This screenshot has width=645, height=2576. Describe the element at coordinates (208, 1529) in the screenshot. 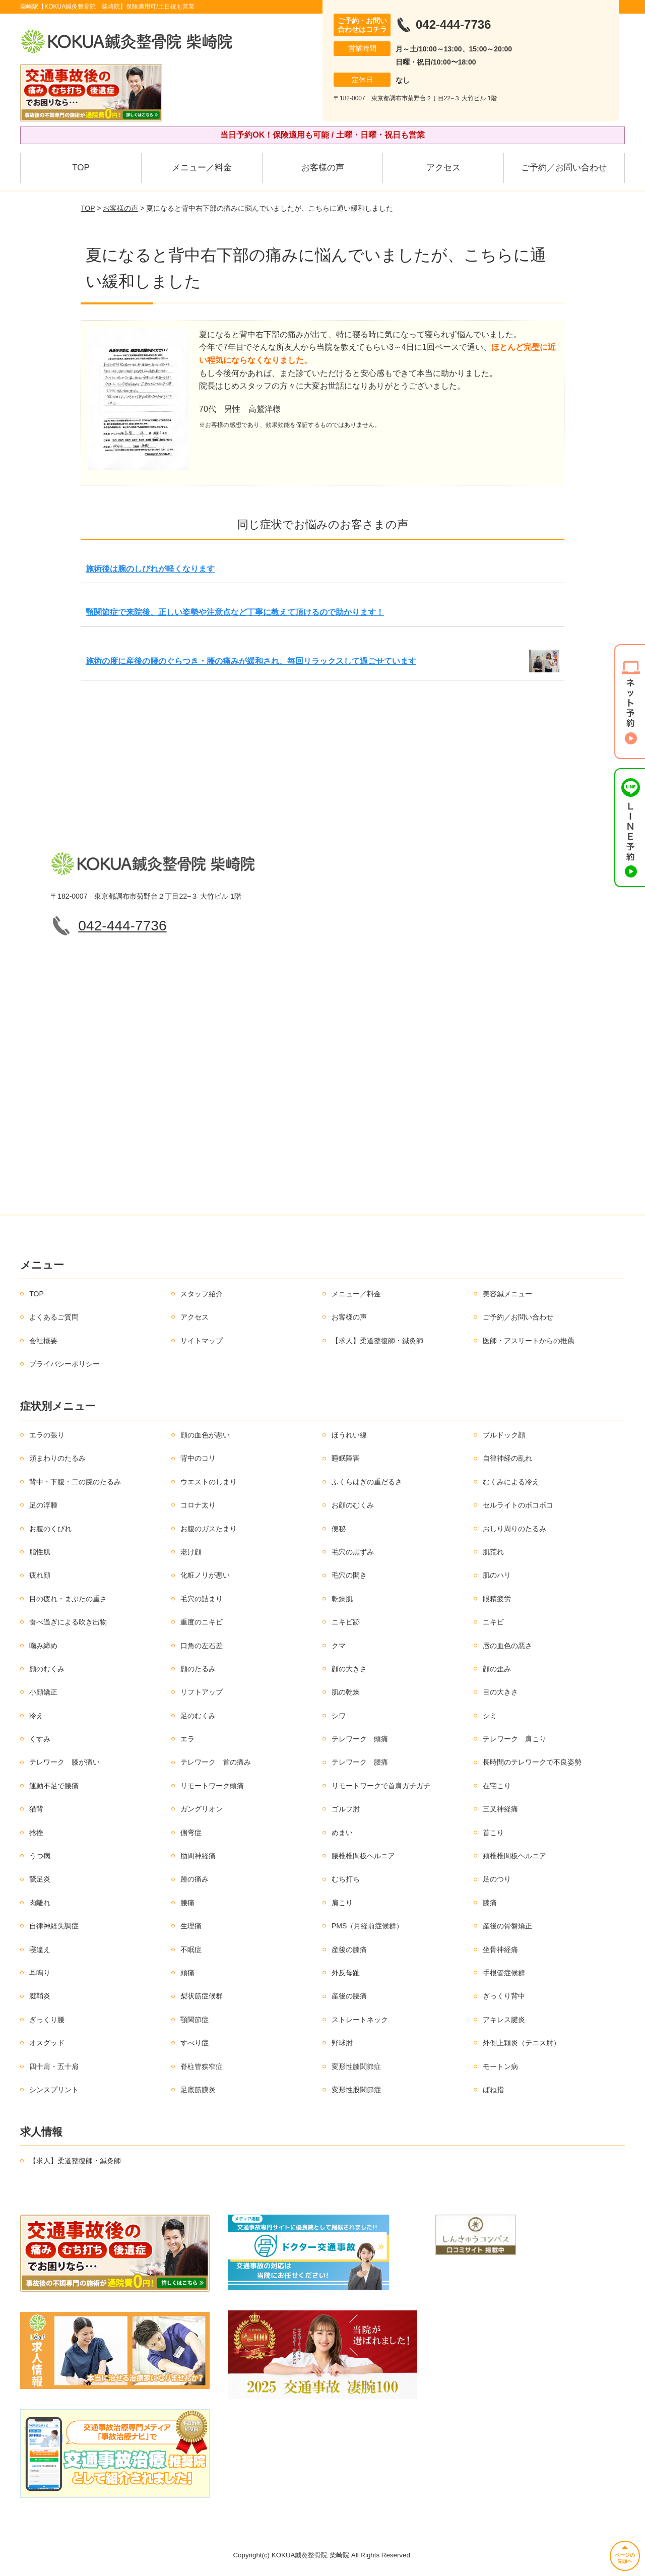

I see `お腹のガスたまり` at that location.